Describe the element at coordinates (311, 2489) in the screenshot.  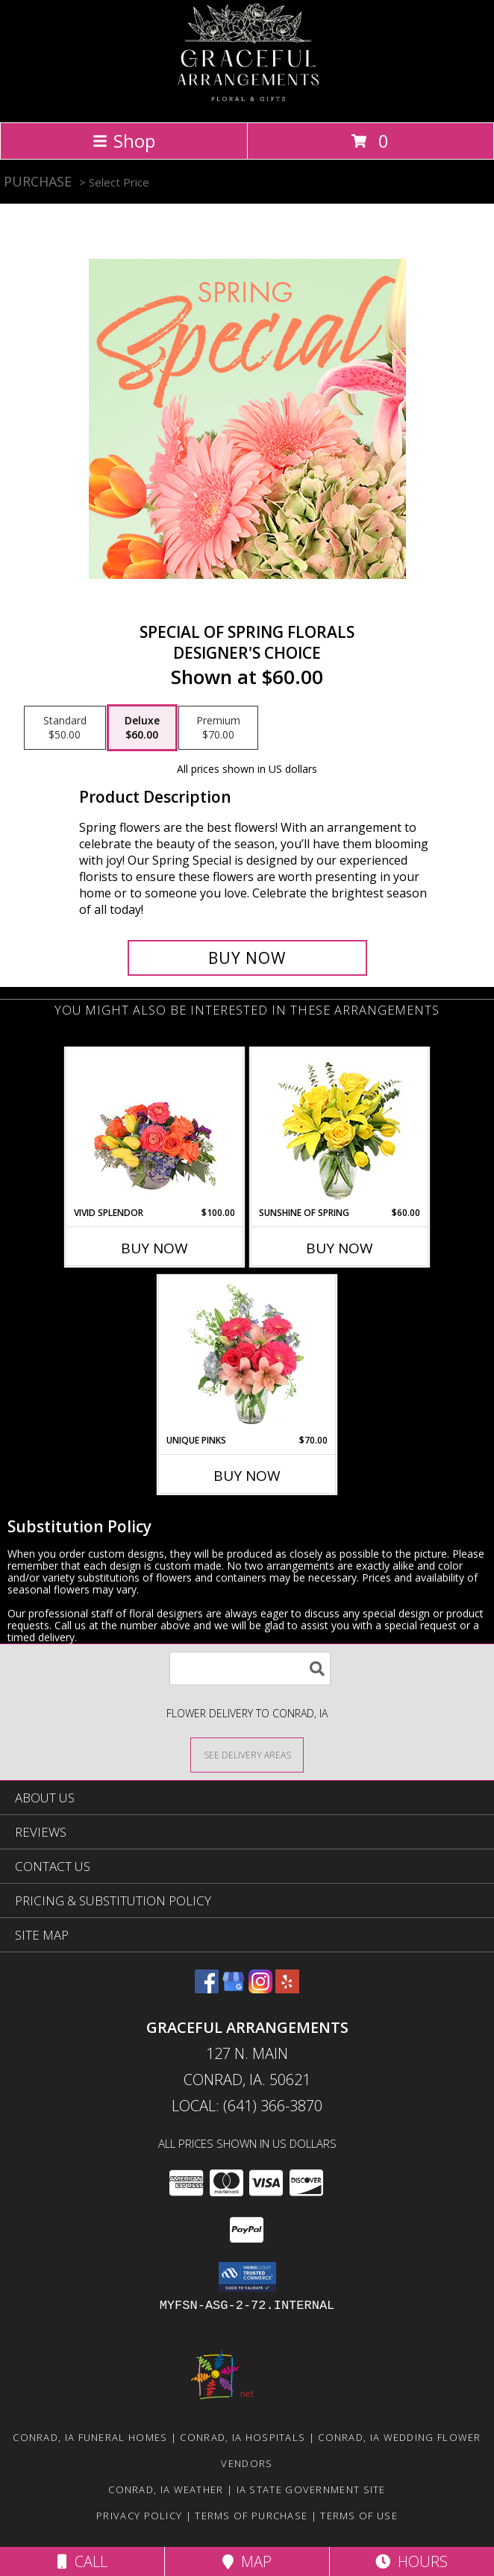
I see `IA State Government Site` at that location.